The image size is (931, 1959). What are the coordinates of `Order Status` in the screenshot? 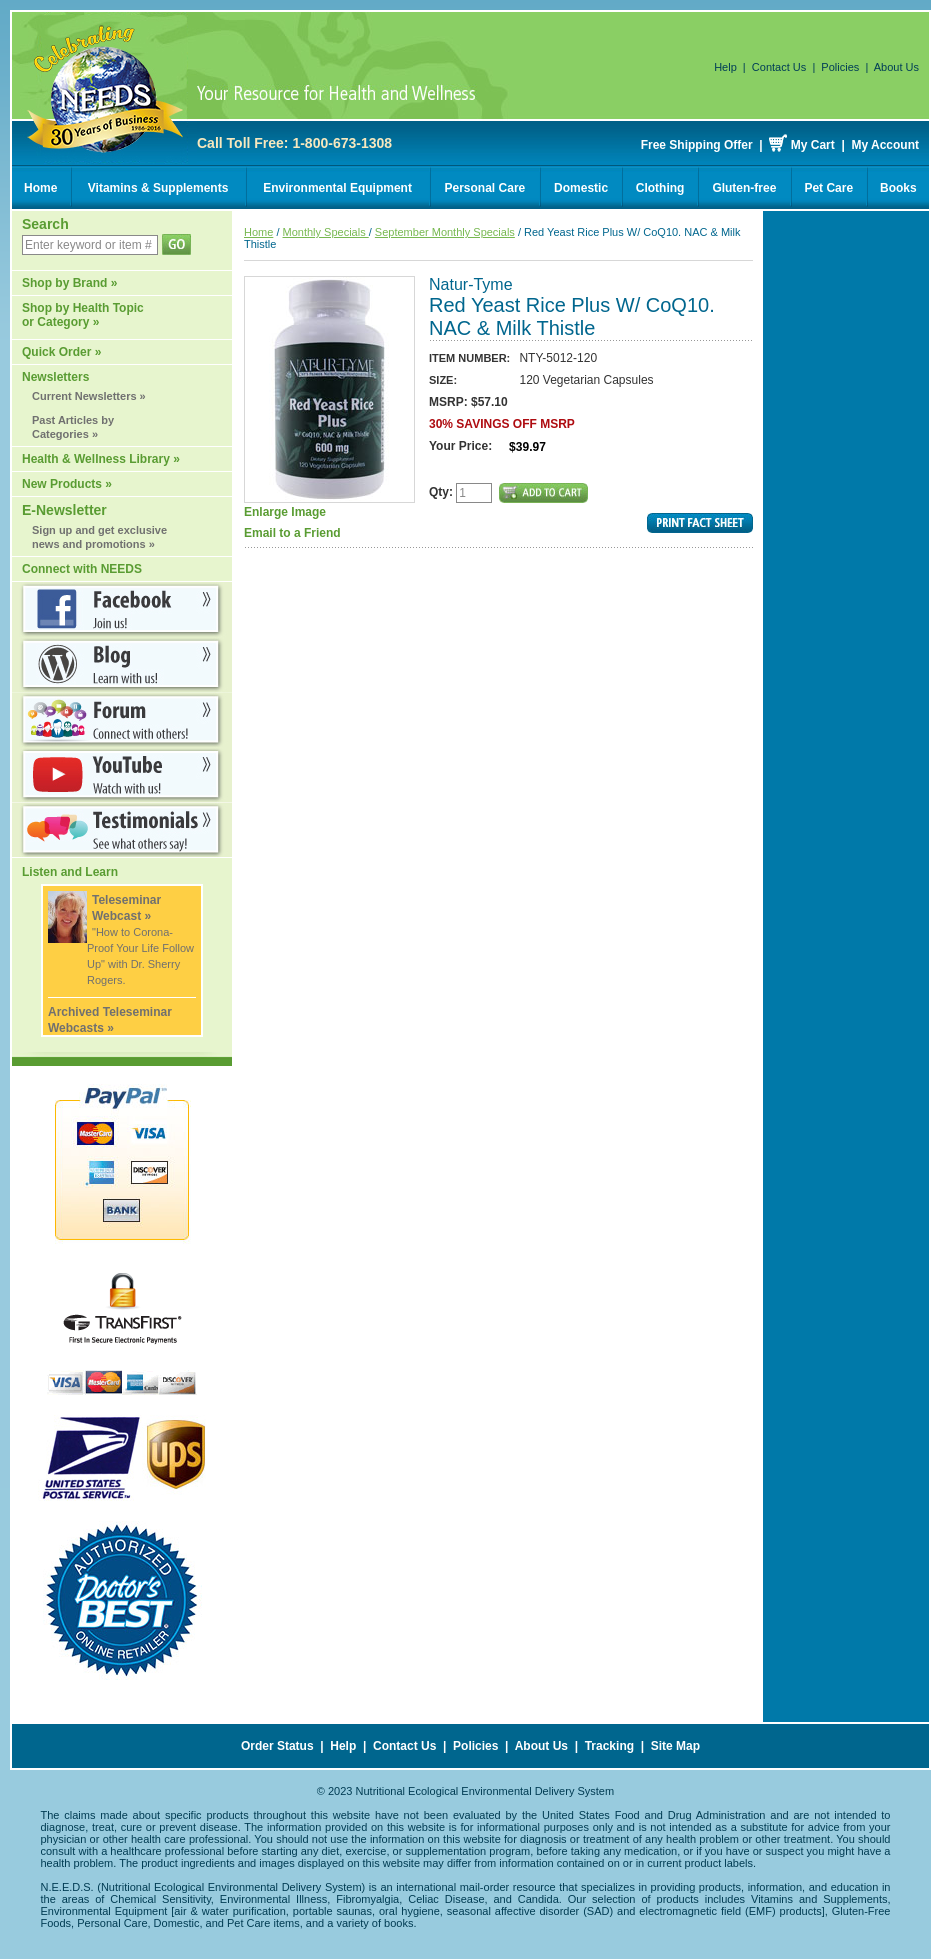 It's located at (277, 1746).